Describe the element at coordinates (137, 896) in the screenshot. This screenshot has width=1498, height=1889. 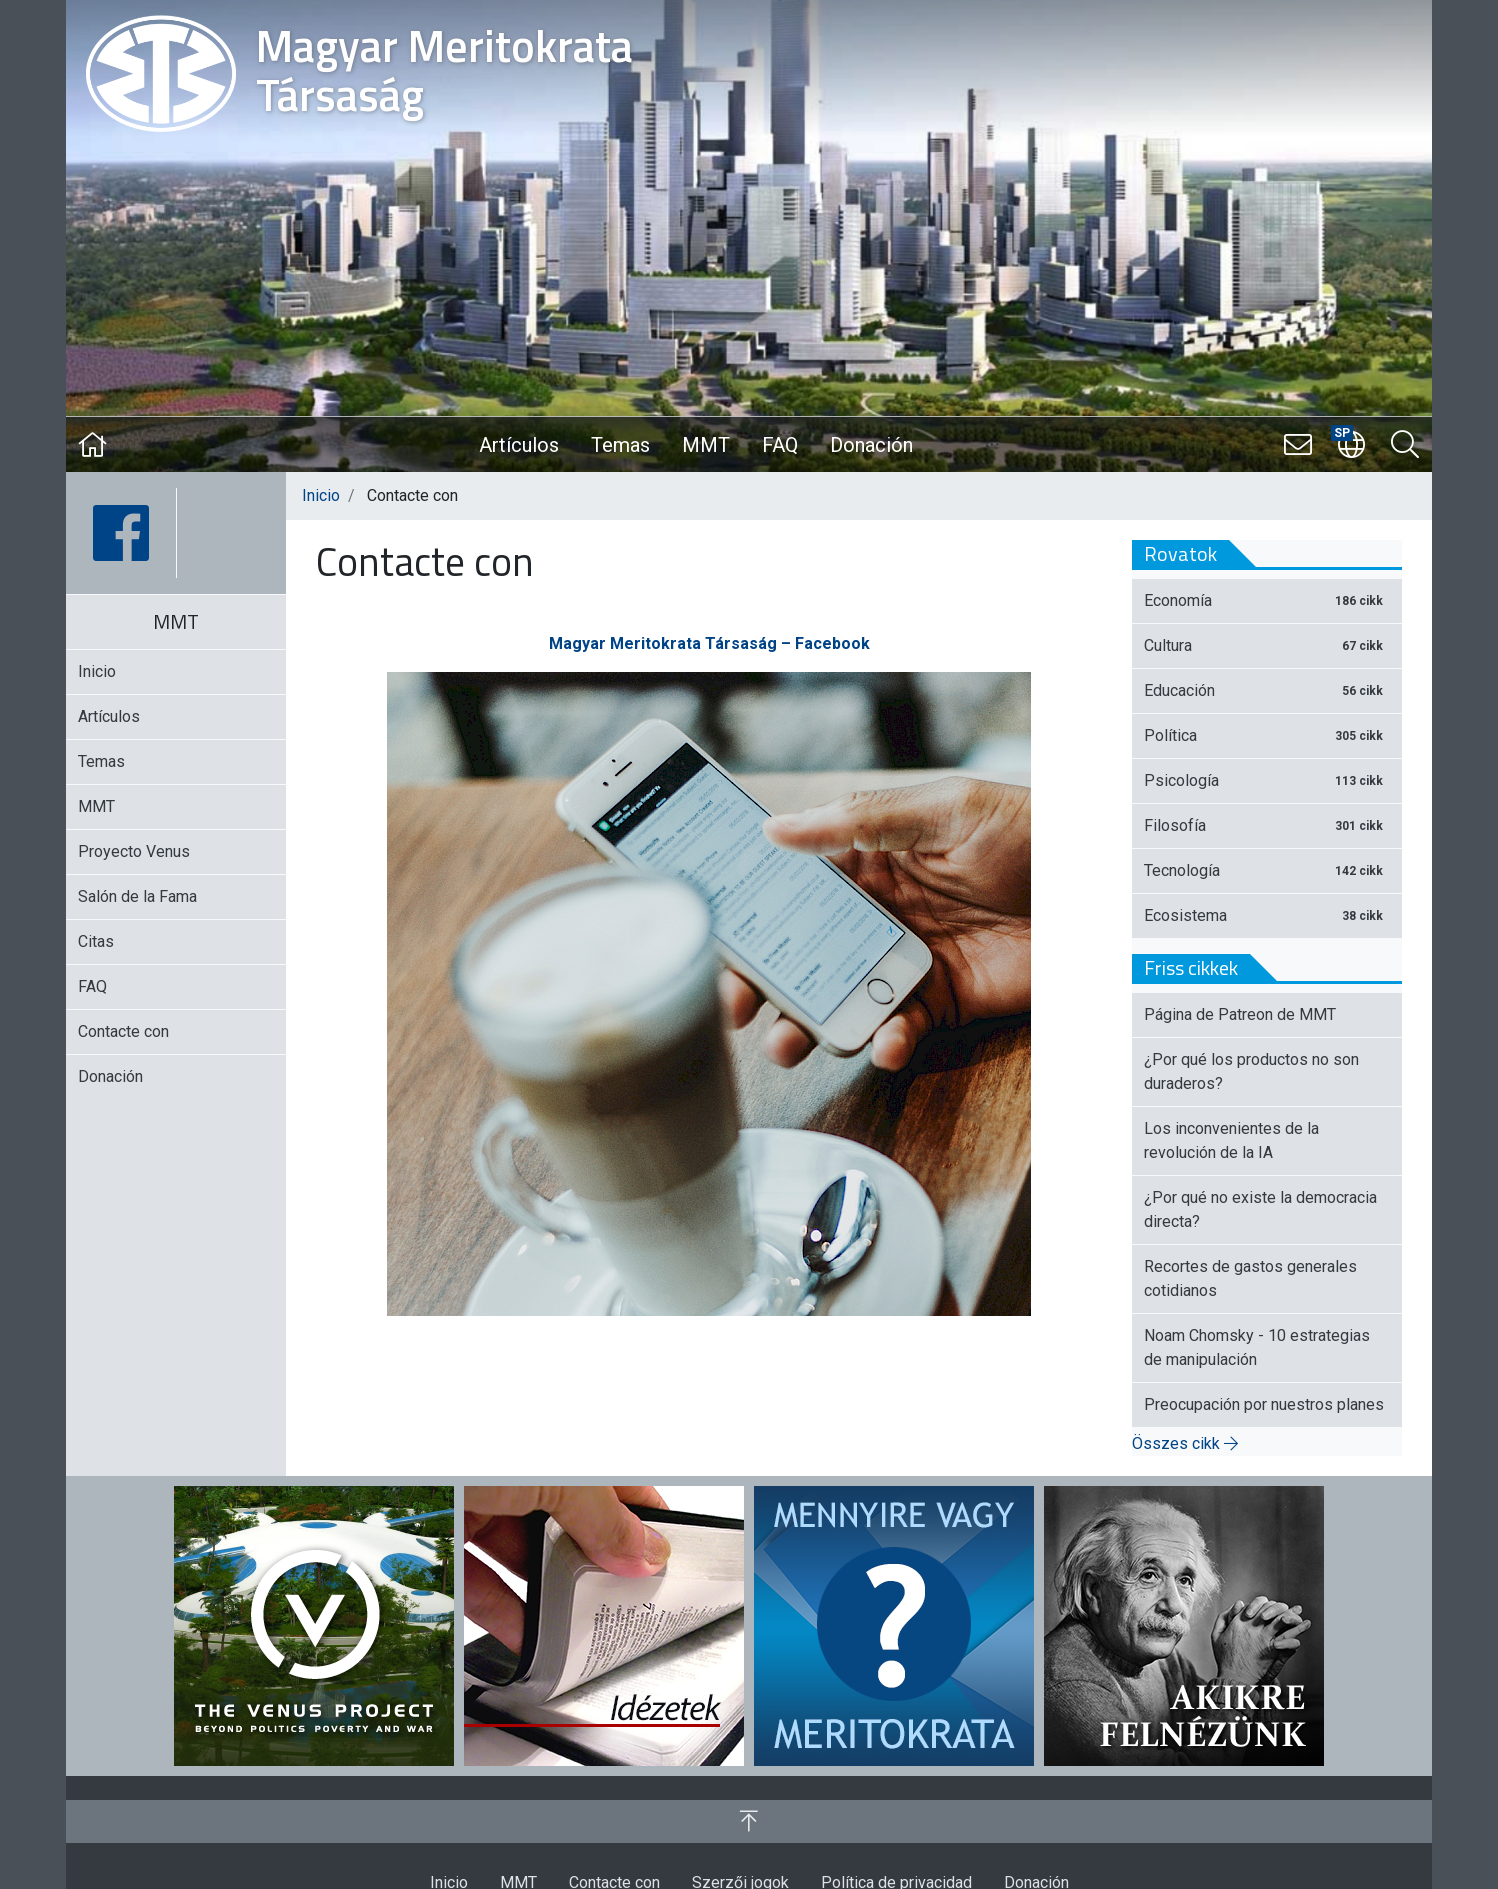
I see `Salón de la Fama` at that location.